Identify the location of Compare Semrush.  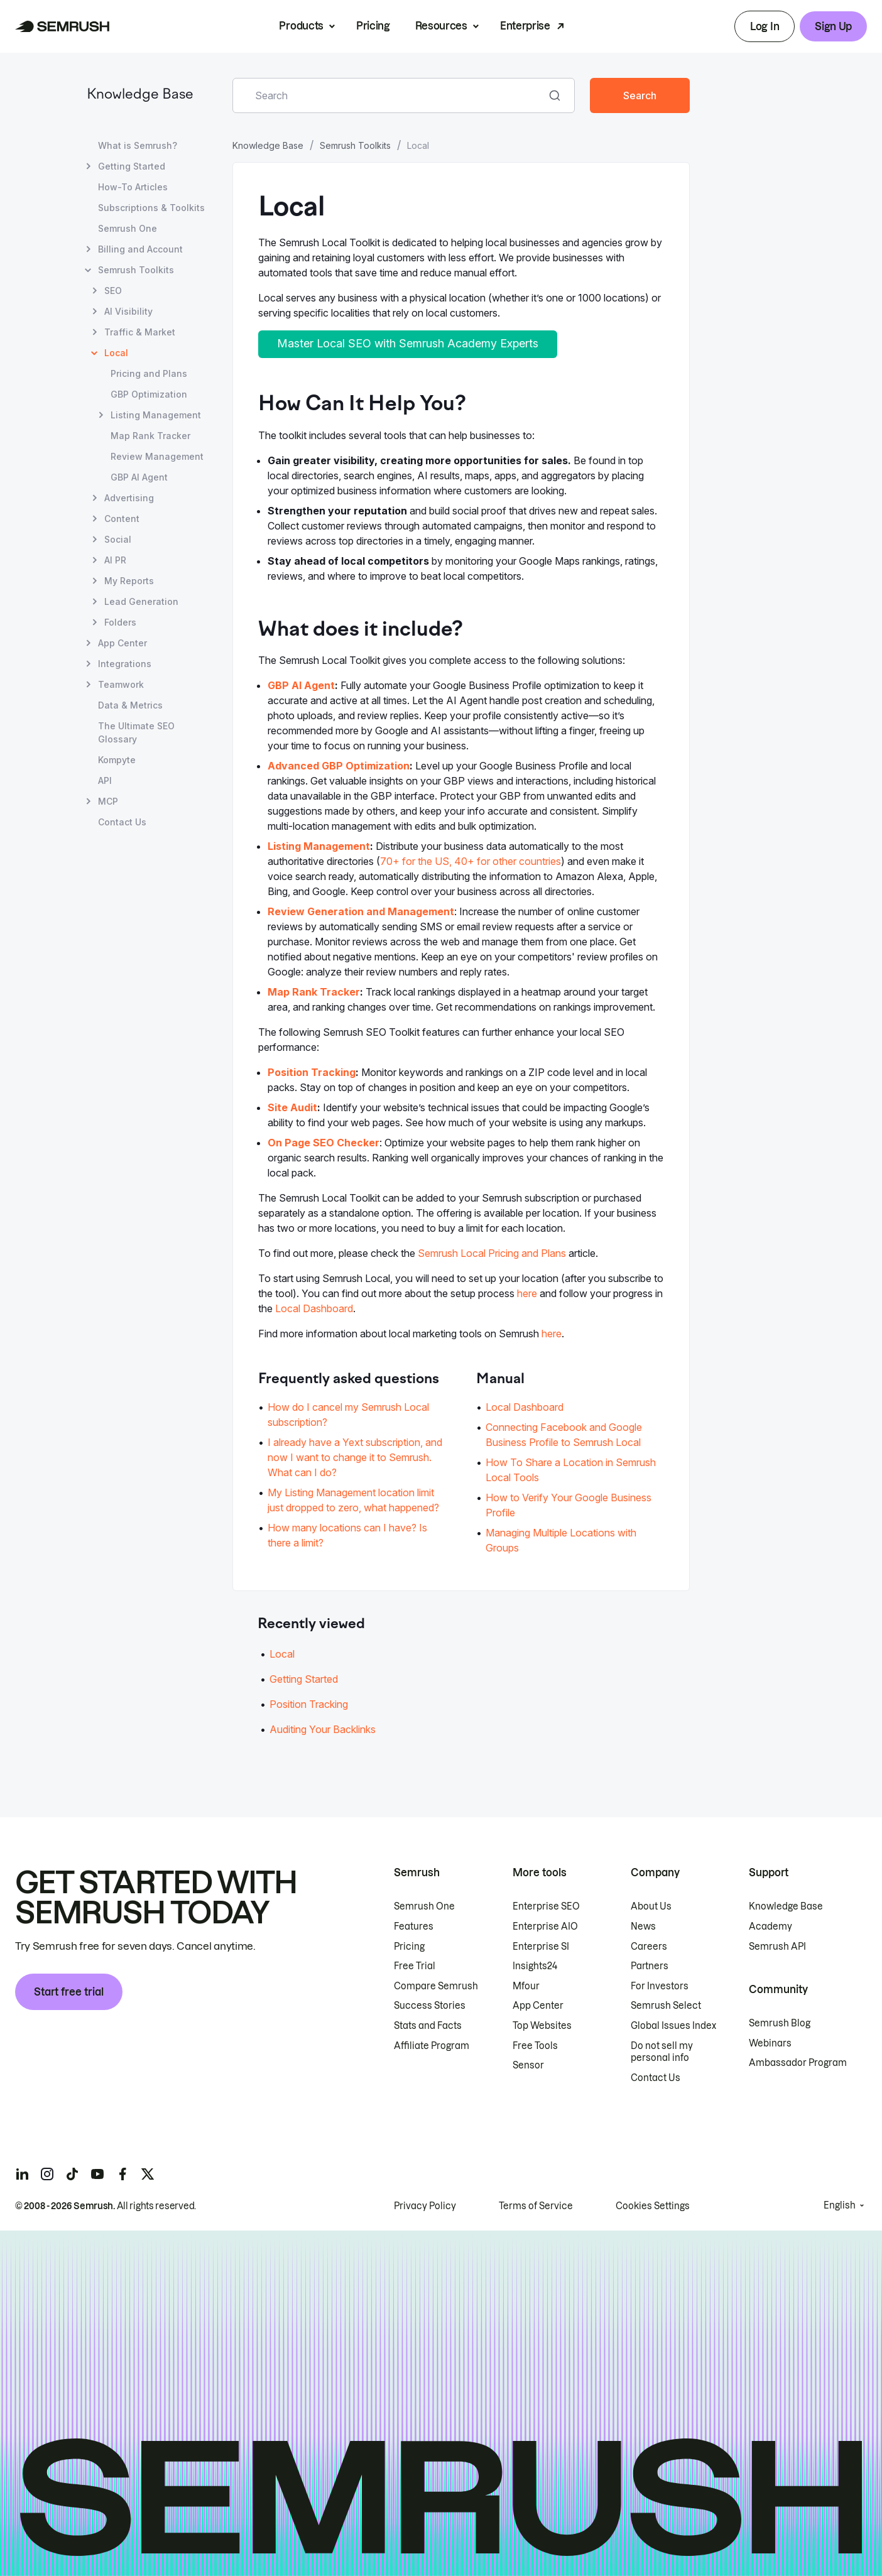
(436, 1986).